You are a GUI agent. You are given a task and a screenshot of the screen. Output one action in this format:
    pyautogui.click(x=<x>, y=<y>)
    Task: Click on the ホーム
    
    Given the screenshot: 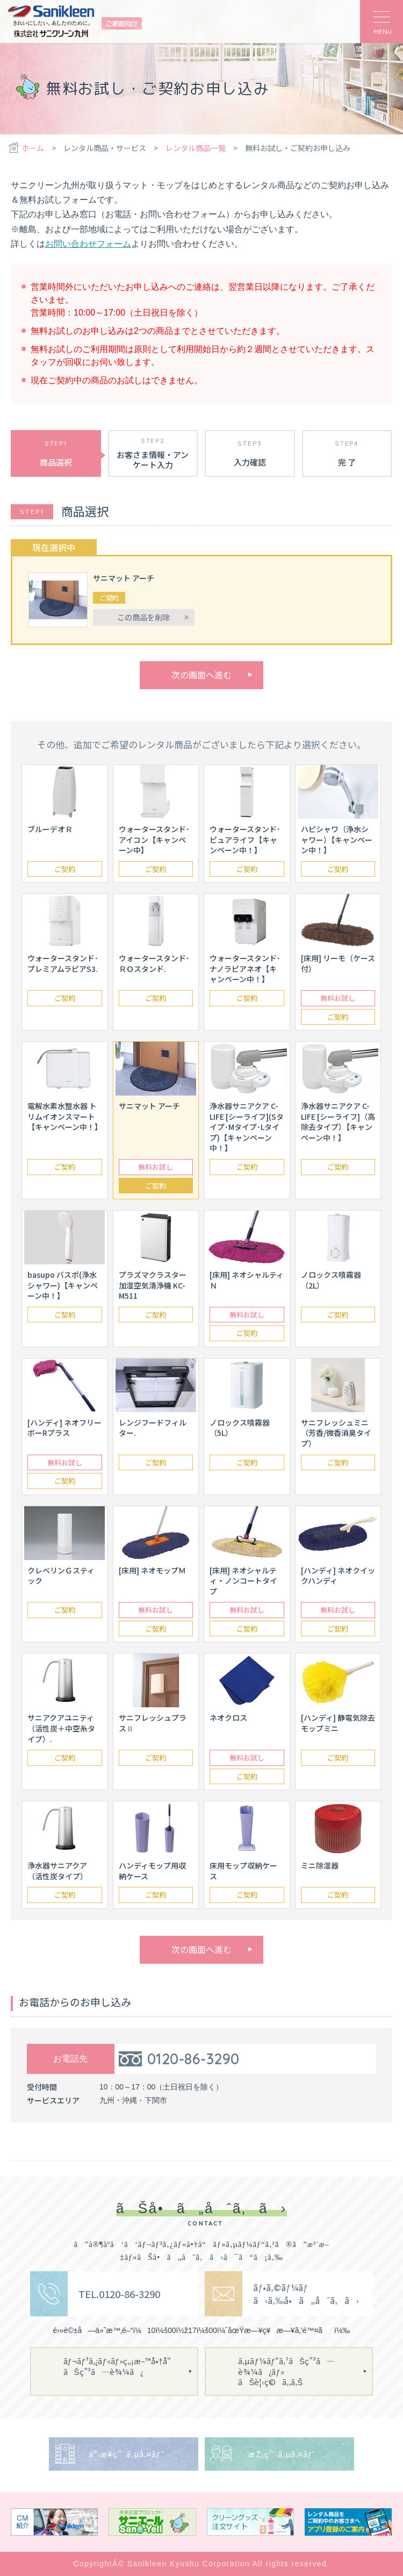 What is the action you would take?
    pyautogui.click(x=32, y=147)
    